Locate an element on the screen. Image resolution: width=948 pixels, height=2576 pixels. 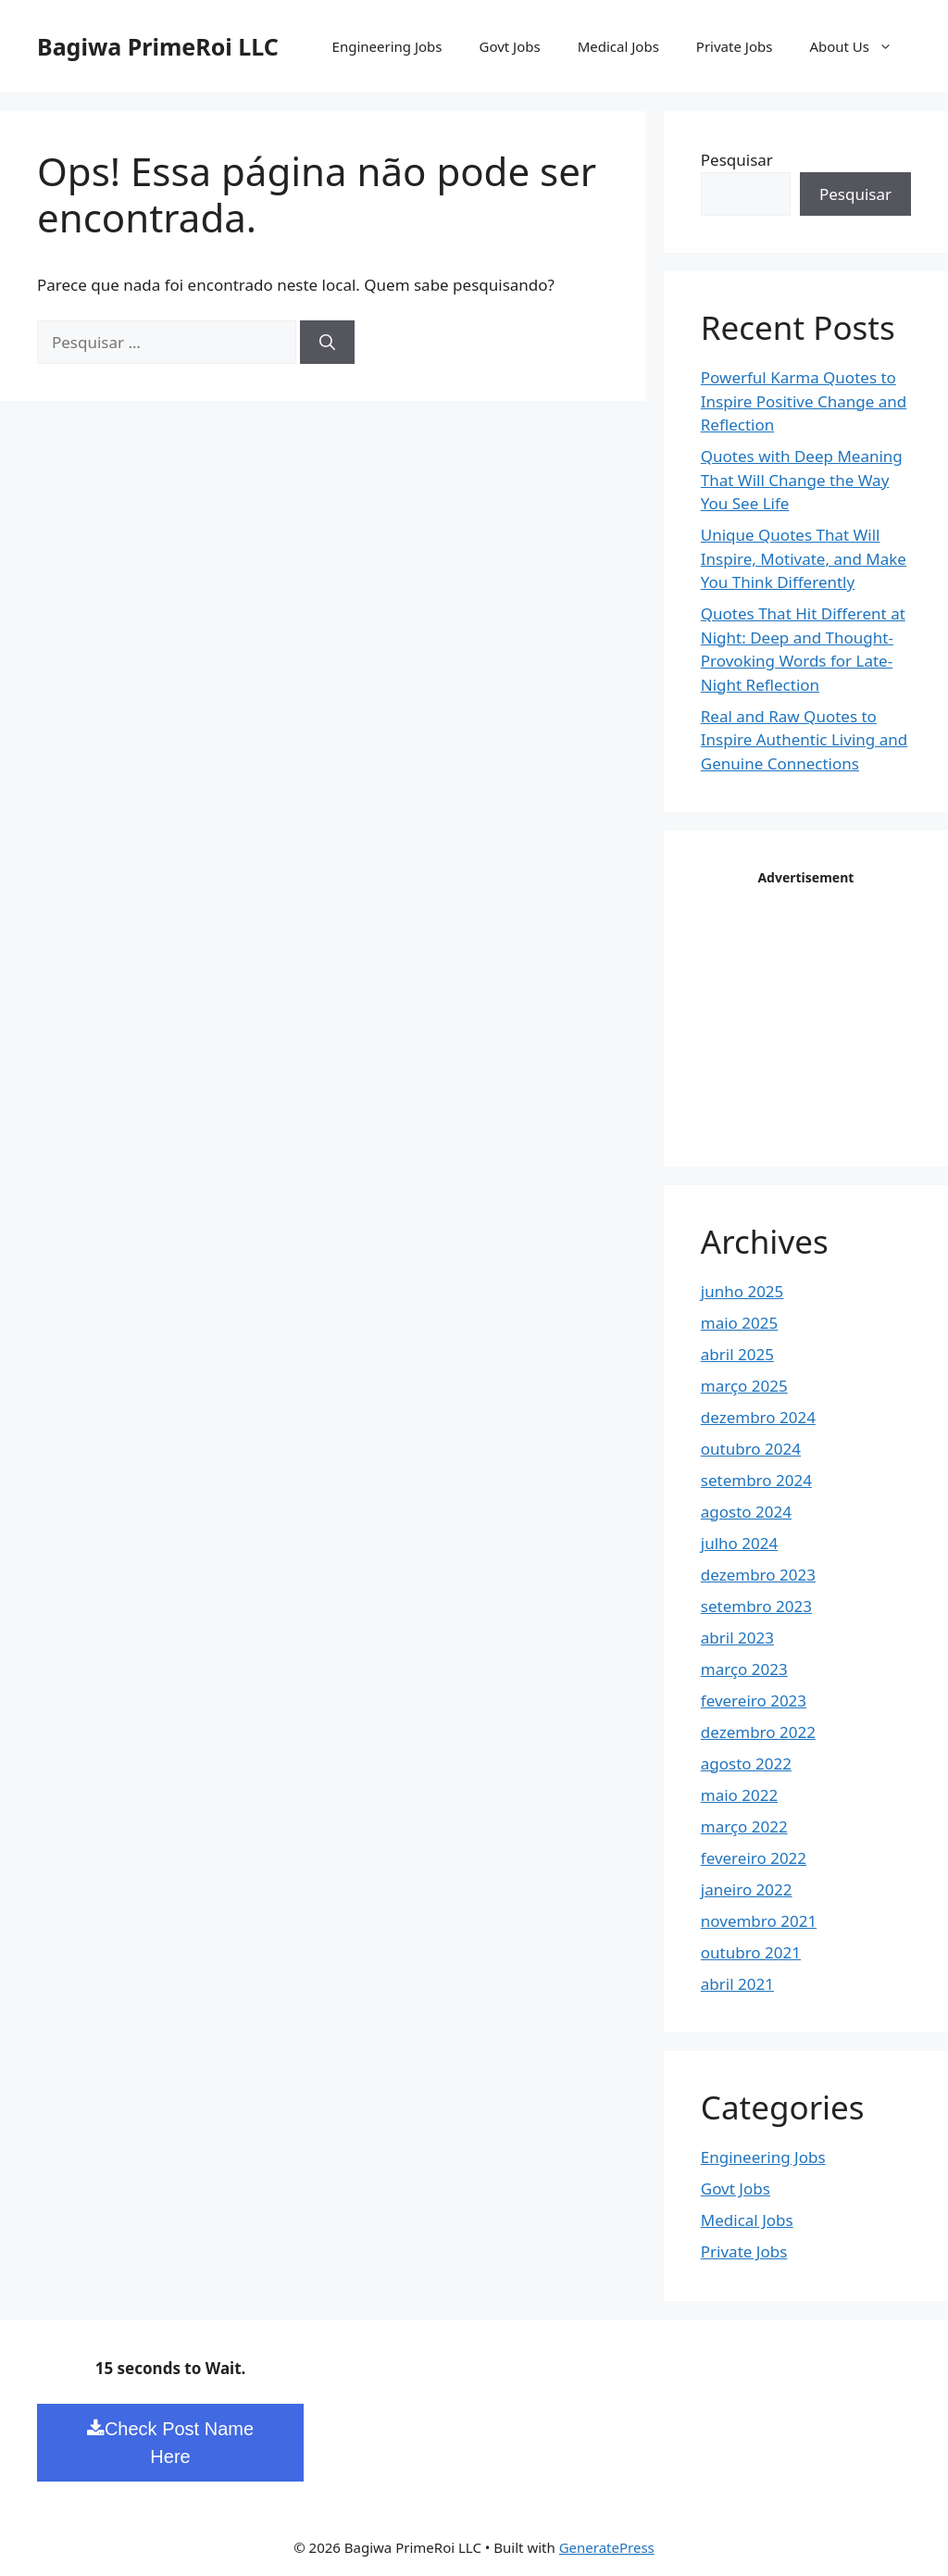
dezembro 2024 is located at coordinates (758, 1417).